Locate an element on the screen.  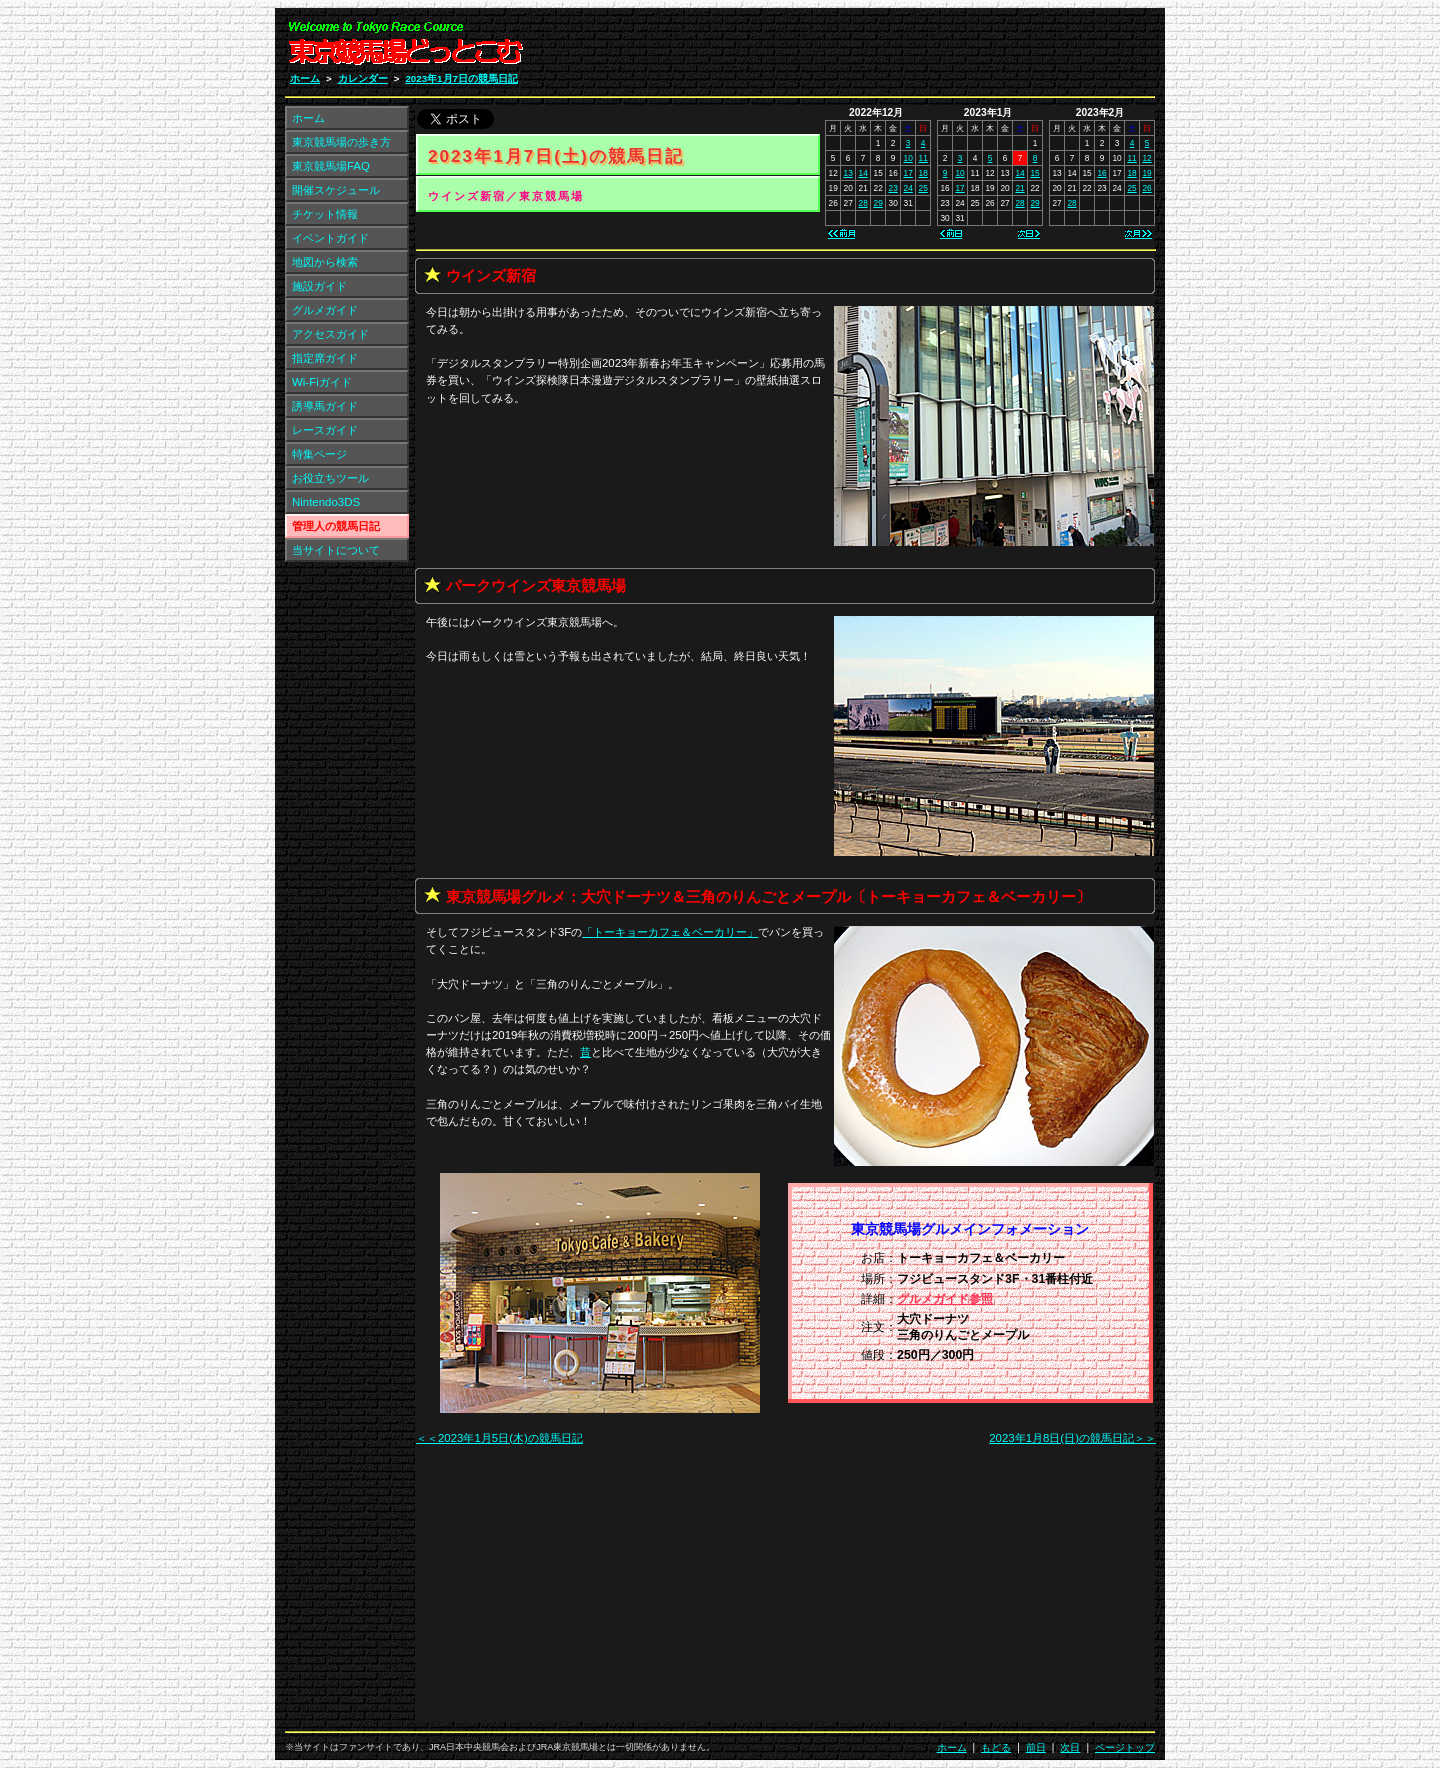
カレンダー is located at coordinates (363, 78).